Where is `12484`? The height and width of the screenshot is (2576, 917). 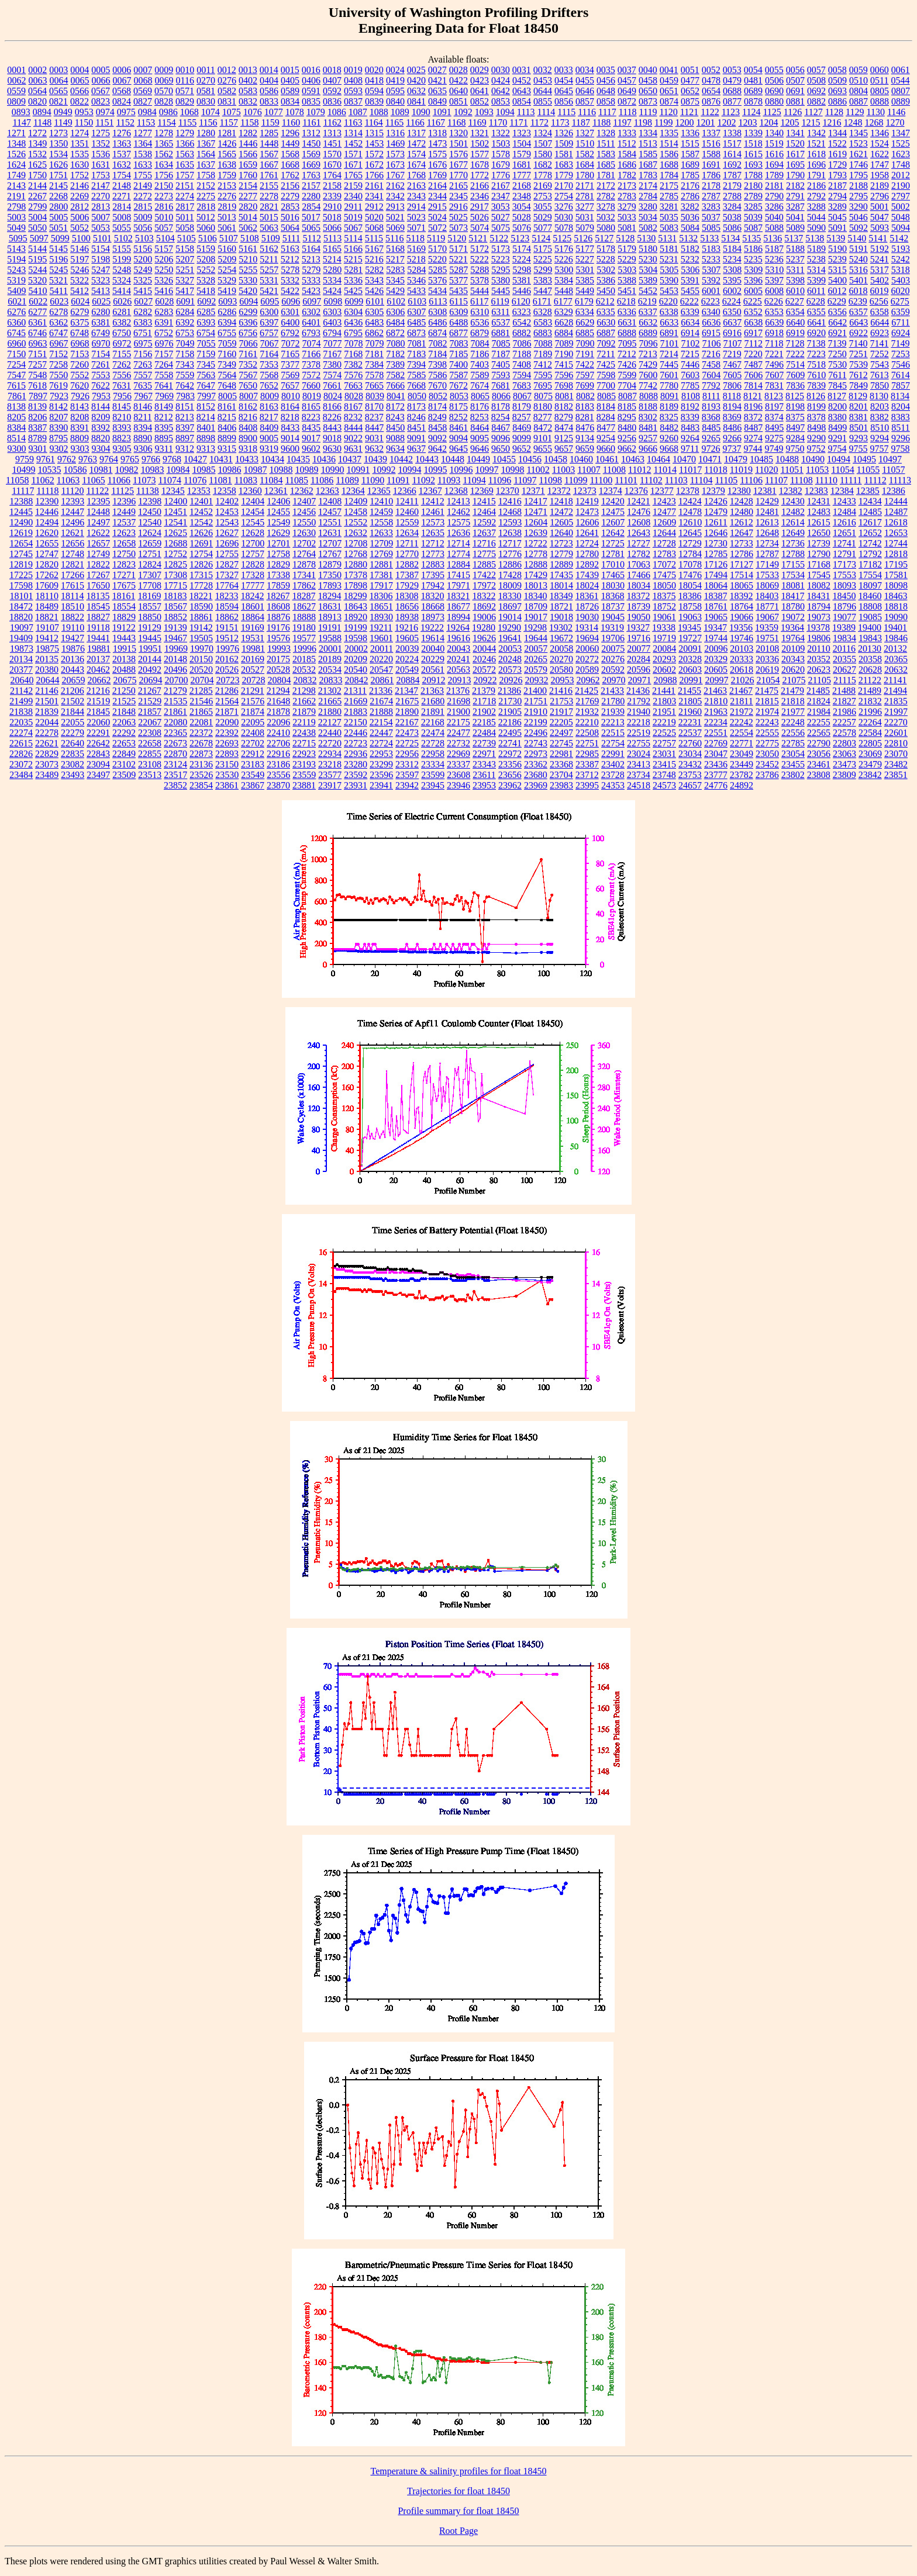 12484 is located at coordinates (844, 512).